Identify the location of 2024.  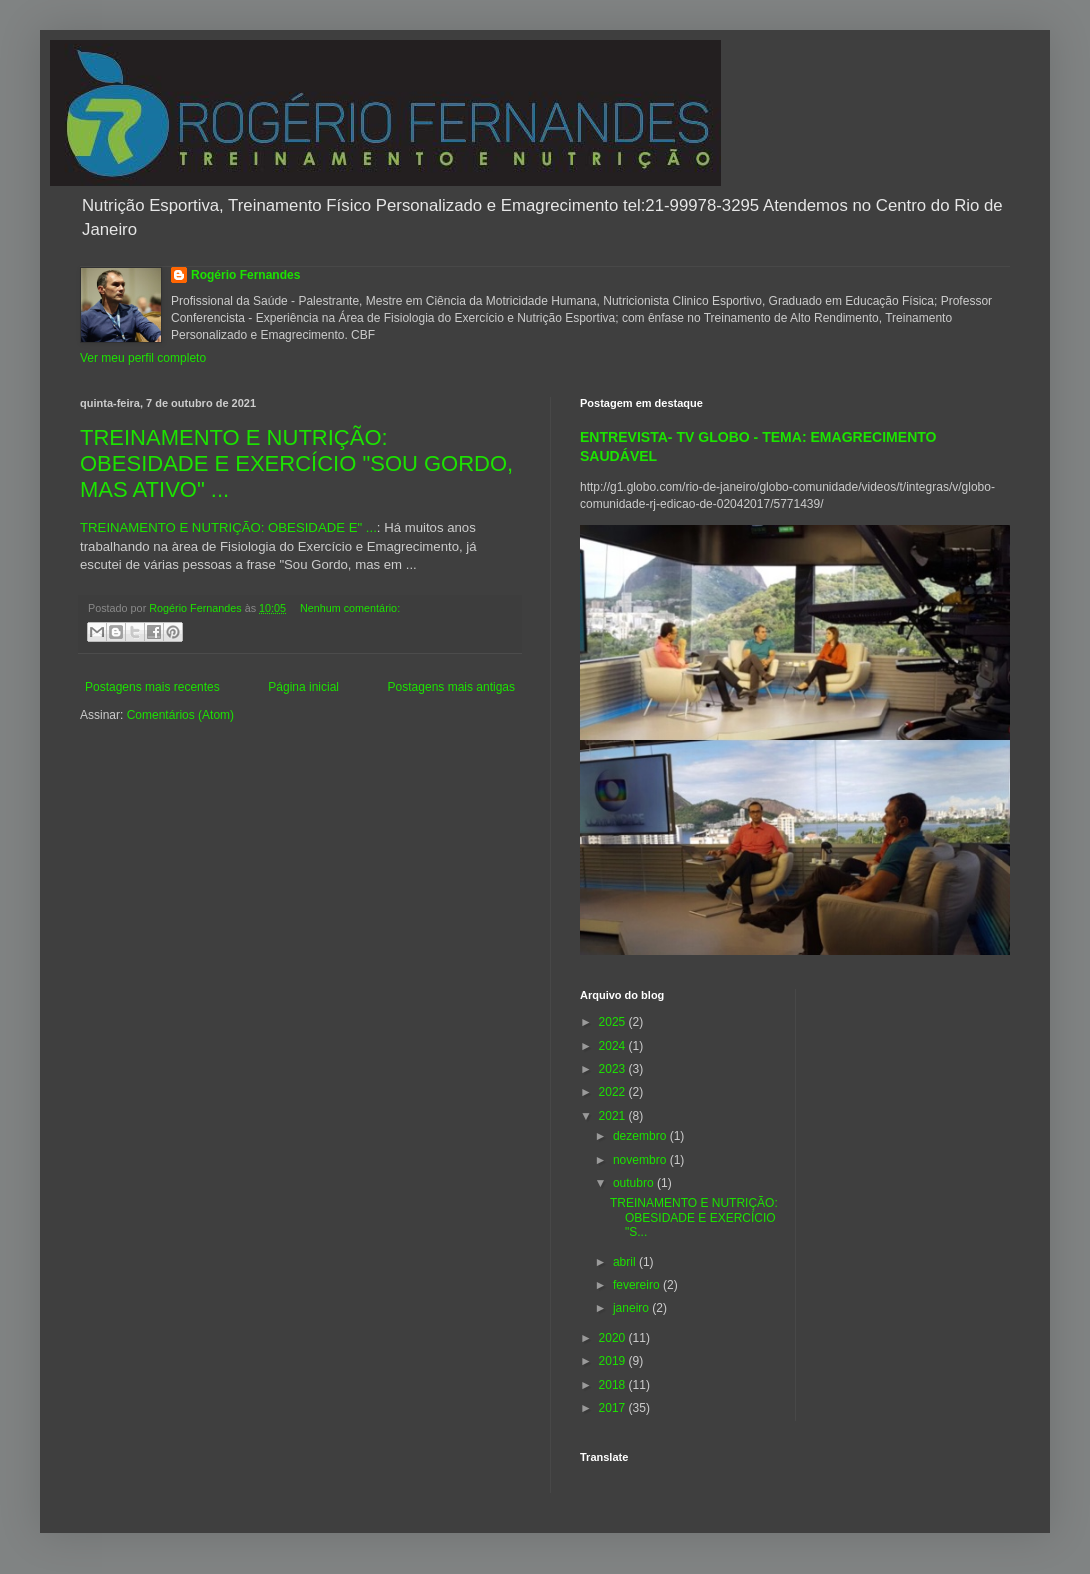
(614, 1046).